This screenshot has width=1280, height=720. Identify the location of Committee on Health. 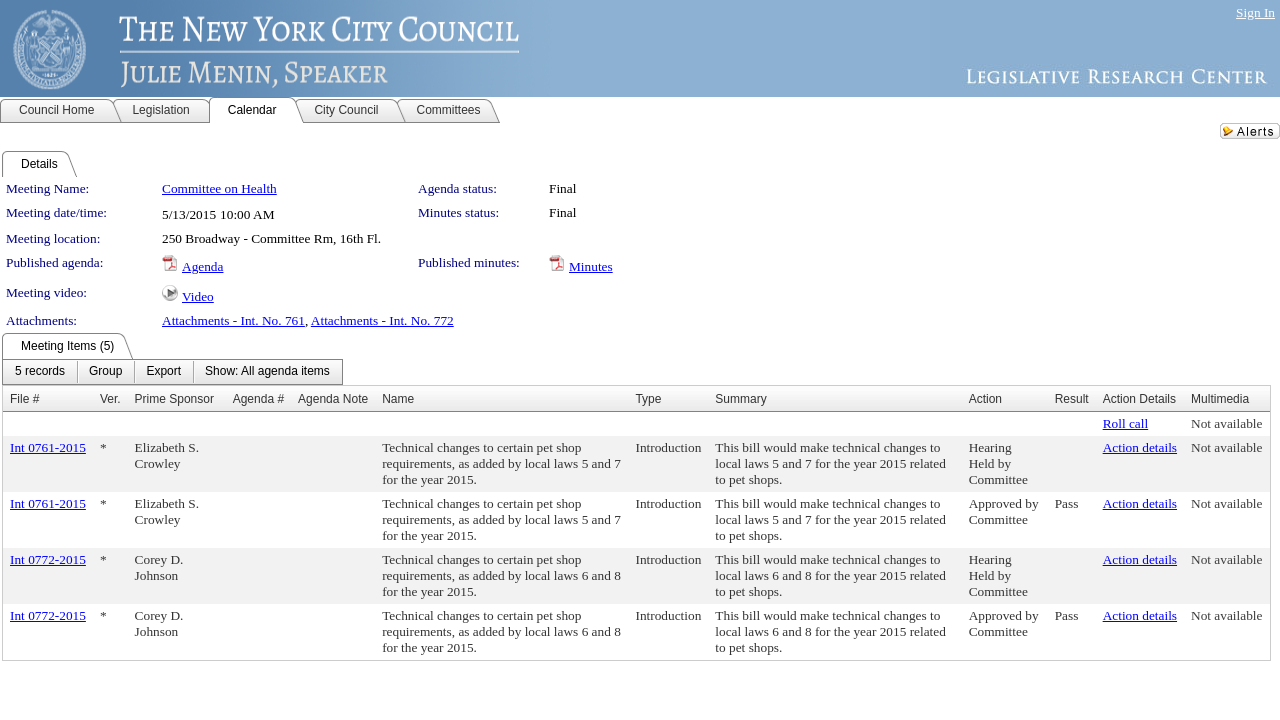
(219, 188).